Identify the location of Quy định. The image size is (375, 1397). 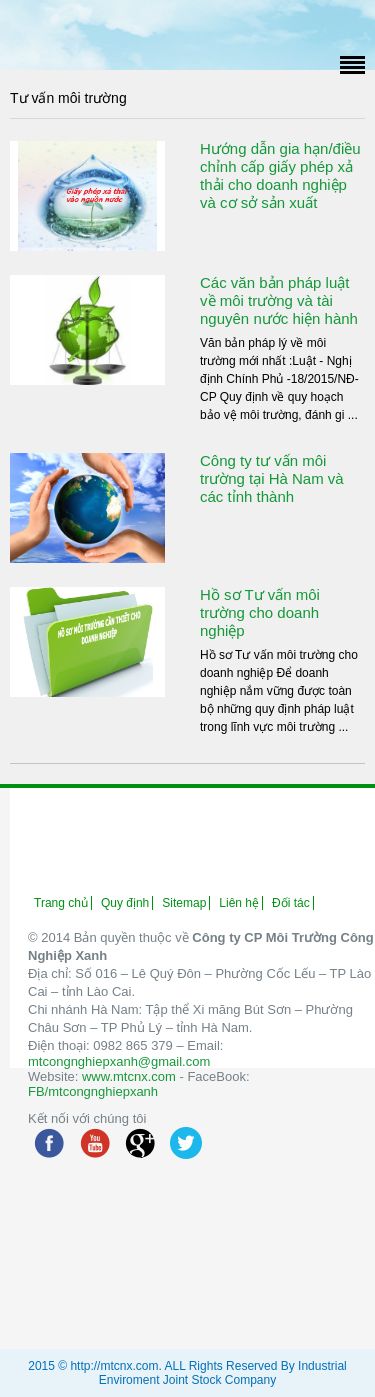
(125, 903).